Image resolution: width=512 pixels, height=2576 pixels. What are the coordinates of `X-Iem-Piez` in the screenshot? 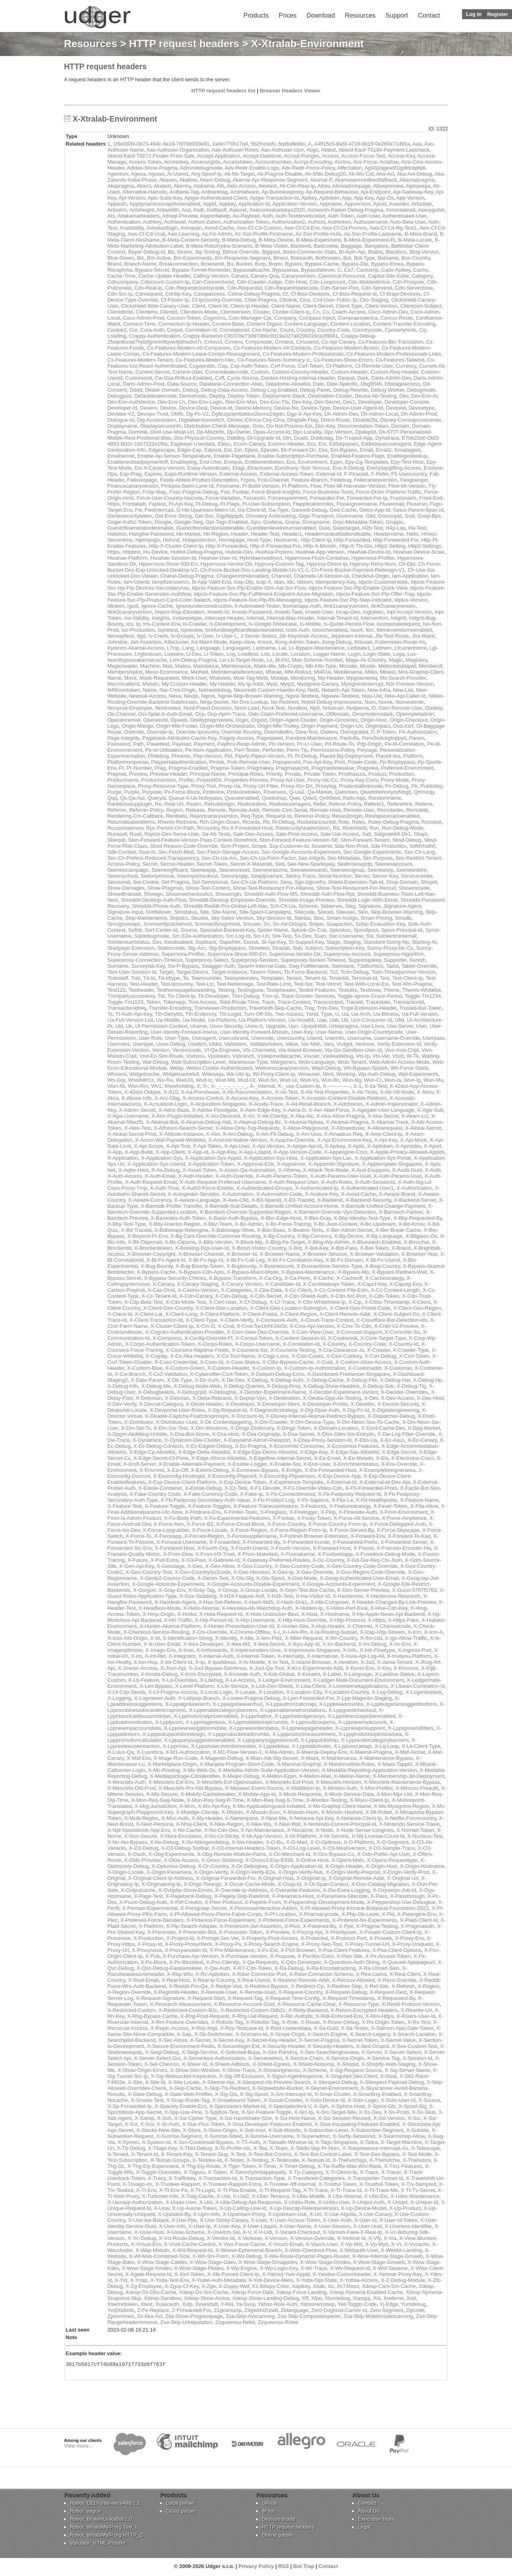 It's located at (269, 1638).